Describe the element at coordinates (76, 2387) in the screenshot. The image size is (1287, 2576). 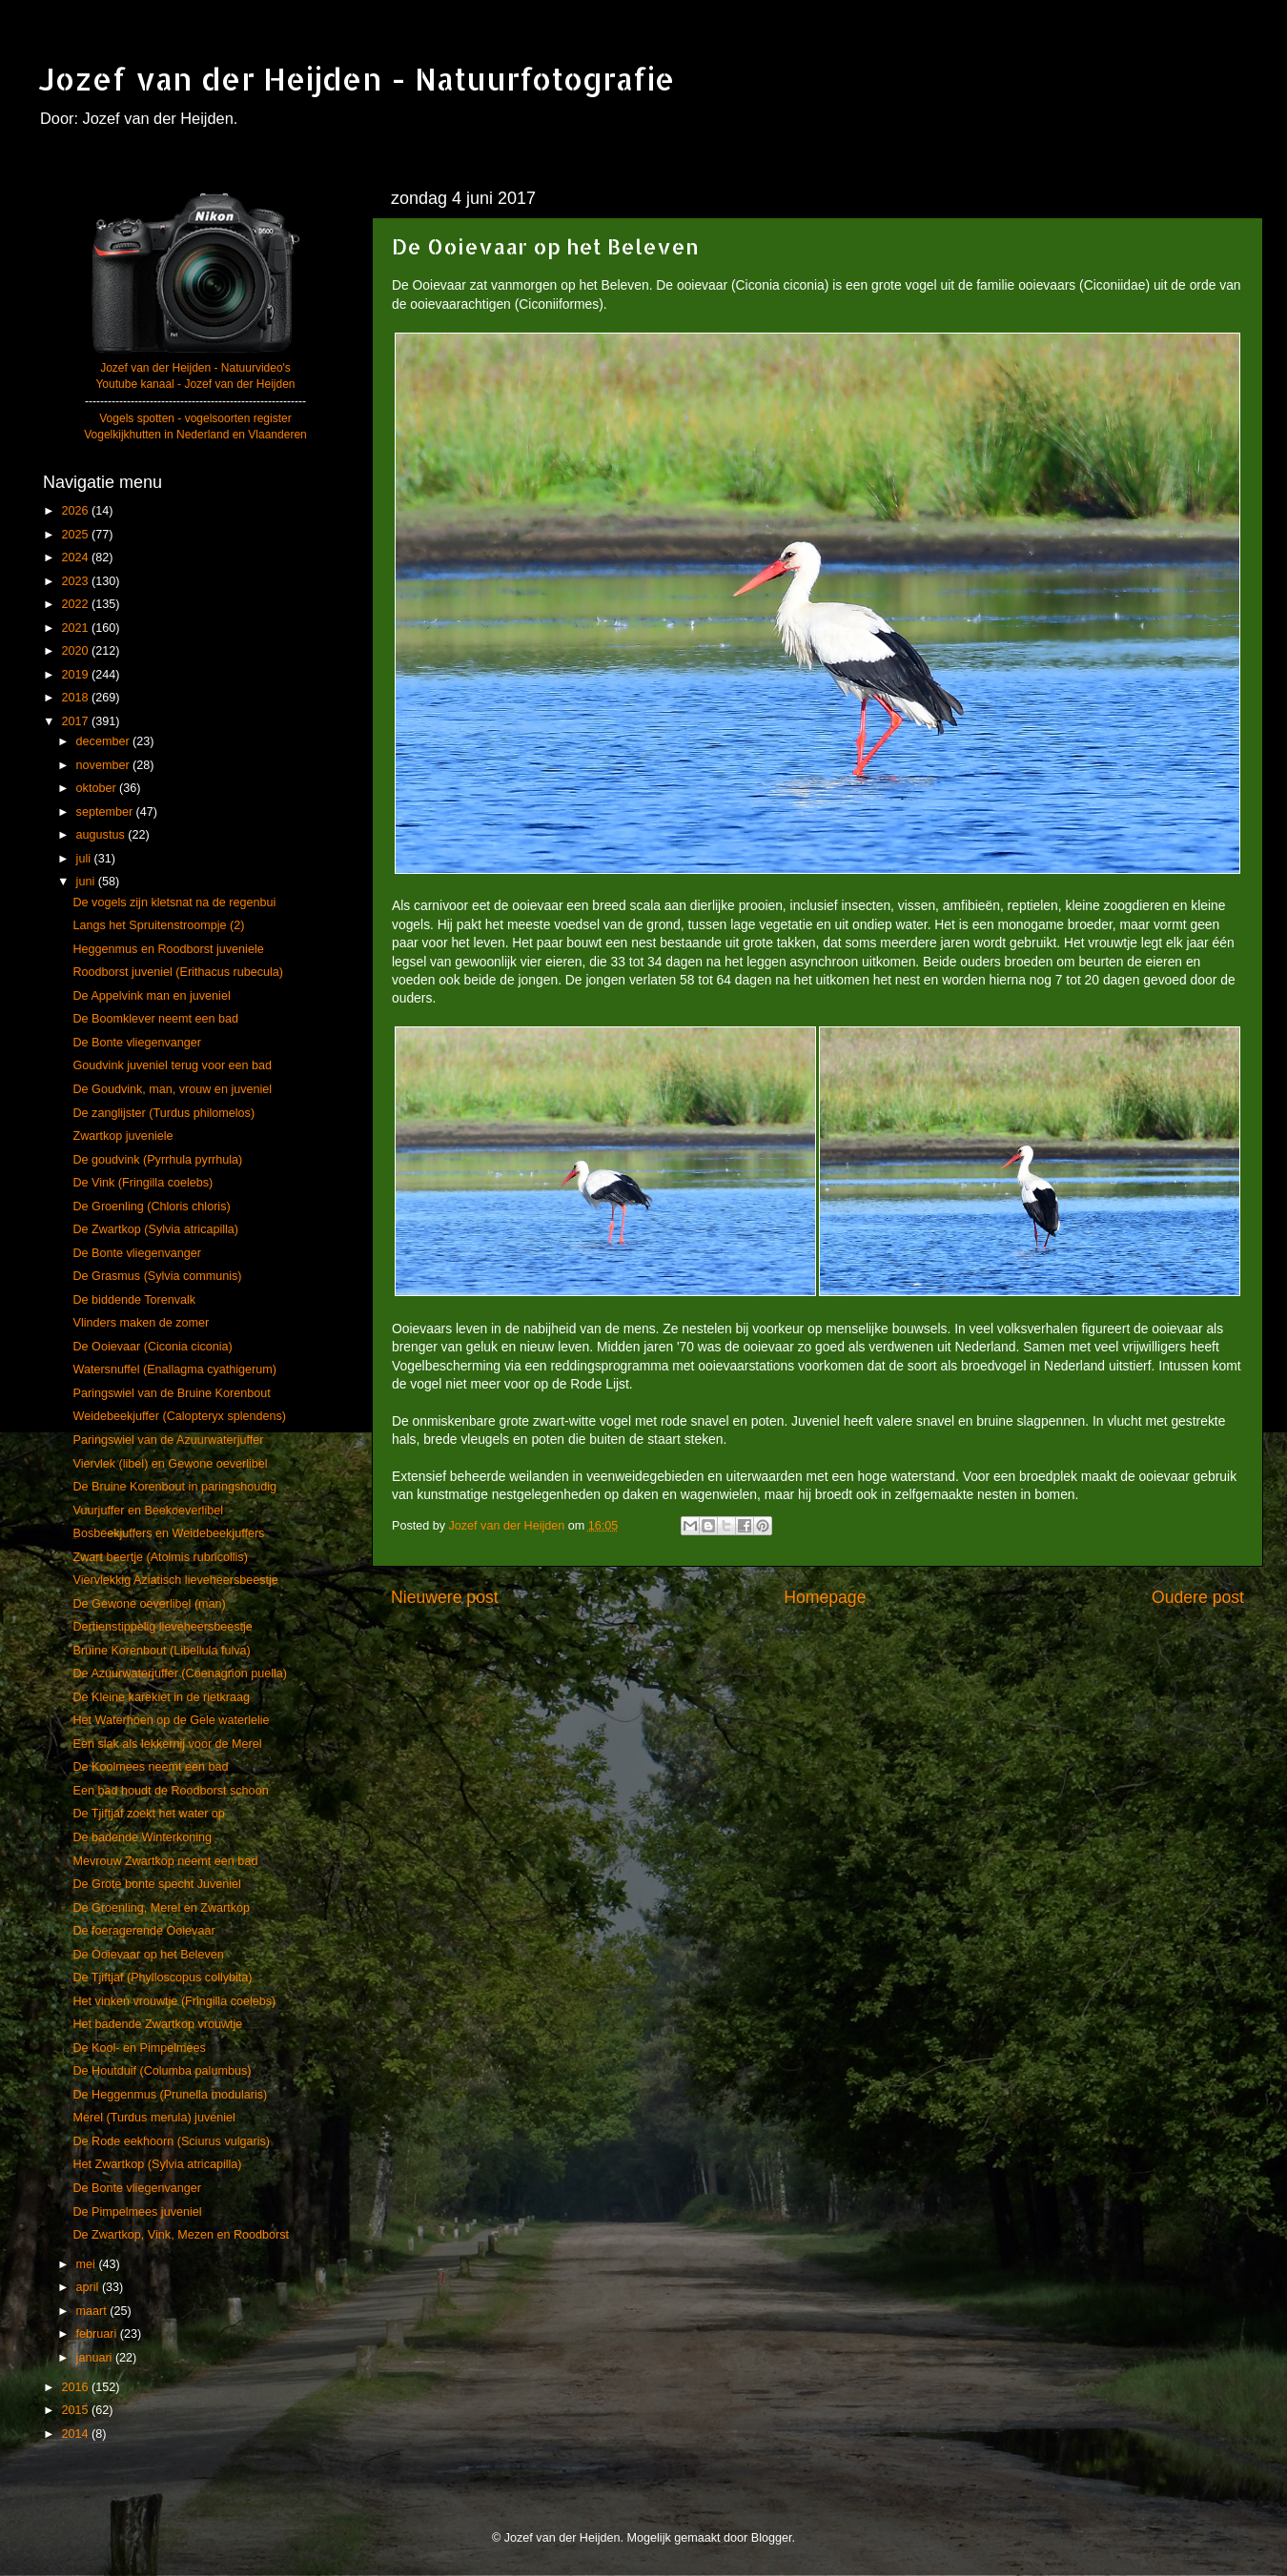
I see `2016` at that location.